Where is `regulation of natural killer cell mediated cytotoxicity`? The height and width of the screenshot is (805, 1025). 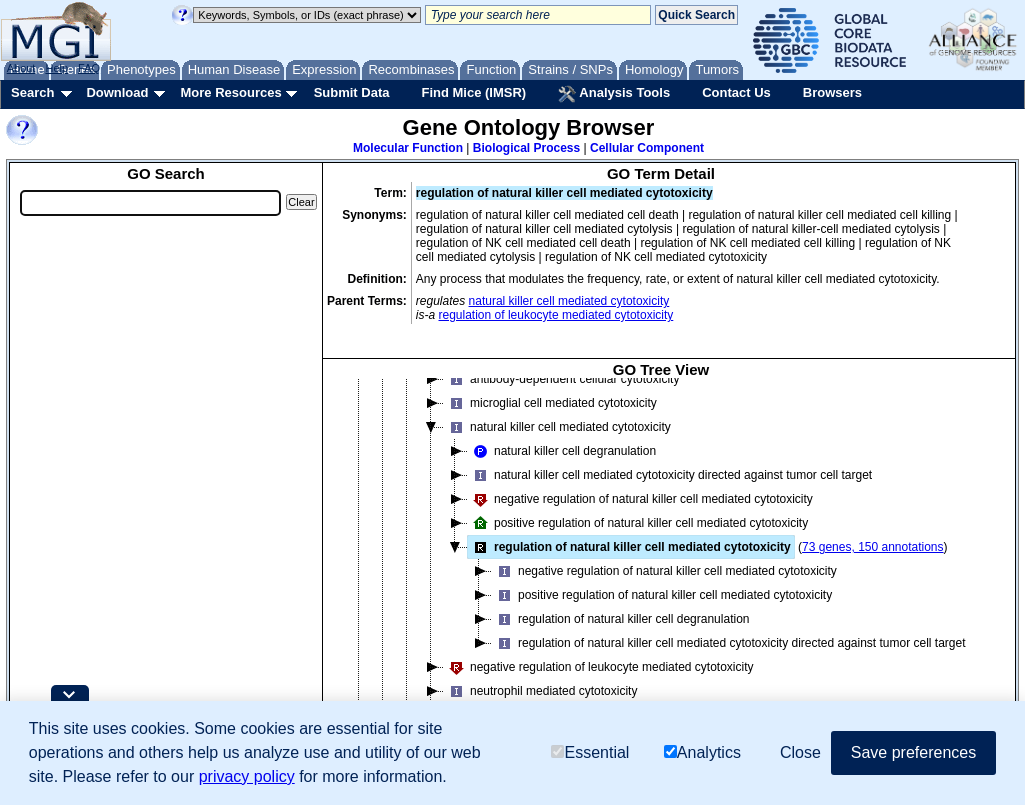 regulation of natural killer cell mediated cytotoxicity is located at coordinates (629, 547).